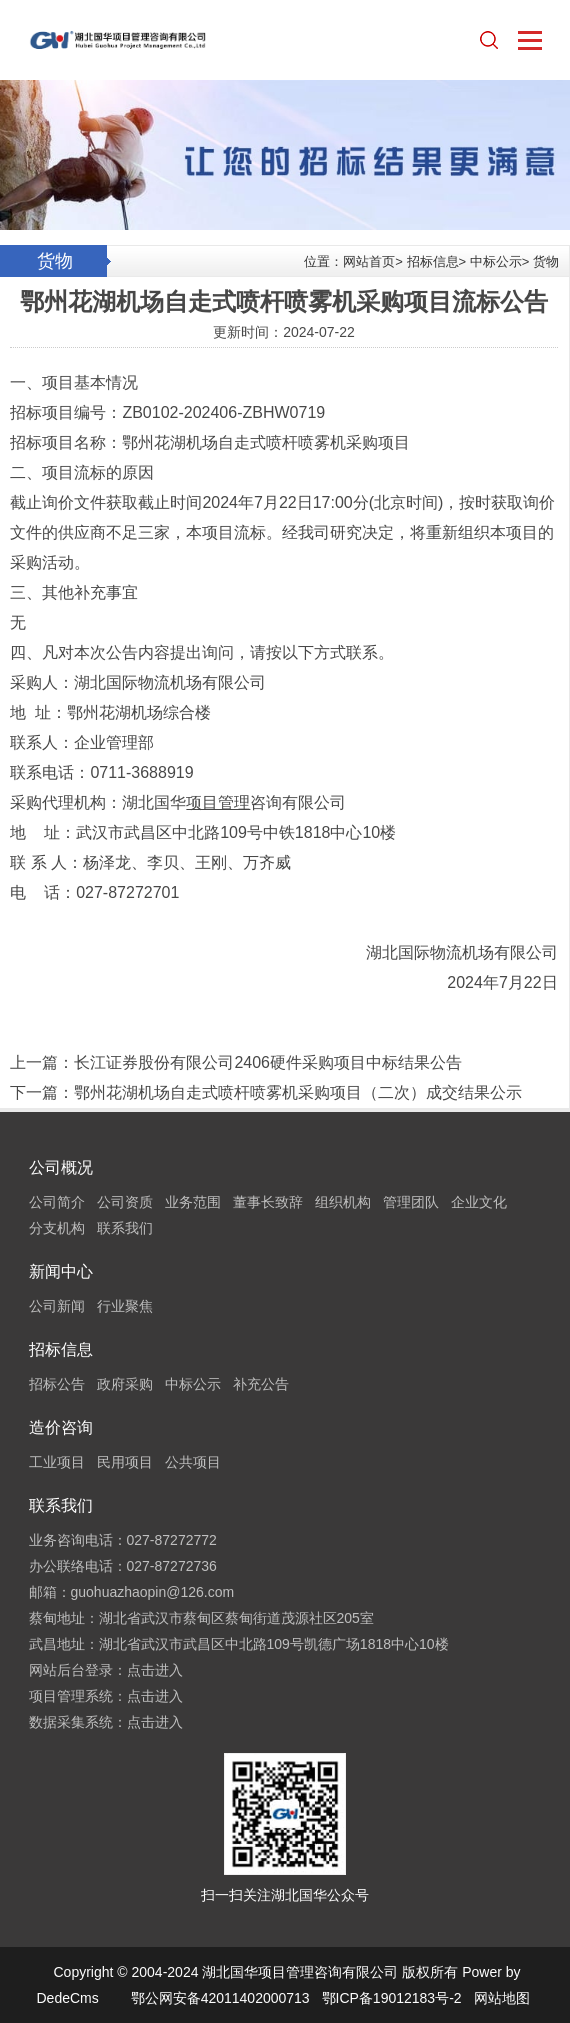 The height and width of the screenshot is (2023, 570). What do you see at coordinates (268, 1202) in the screenshot?
I see `董事长致辞` at bounding box center [268, 1202].